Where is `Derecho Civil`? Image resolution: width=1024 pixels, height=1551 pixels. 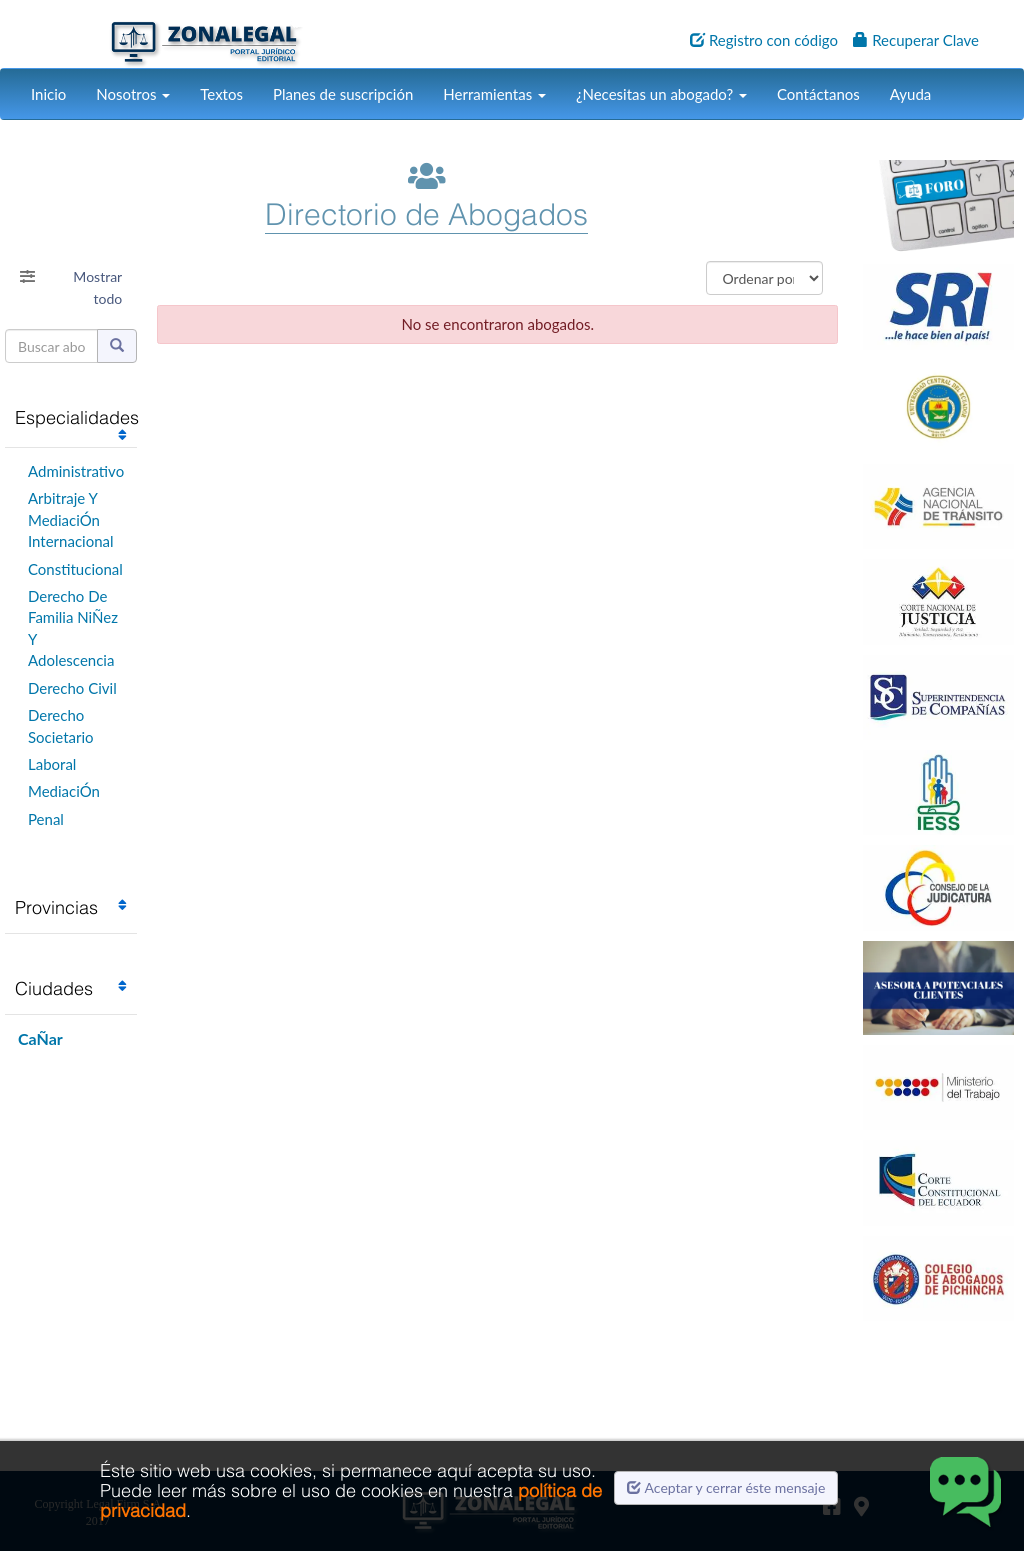 Derecho Civil is located at coordinates (72, 688).